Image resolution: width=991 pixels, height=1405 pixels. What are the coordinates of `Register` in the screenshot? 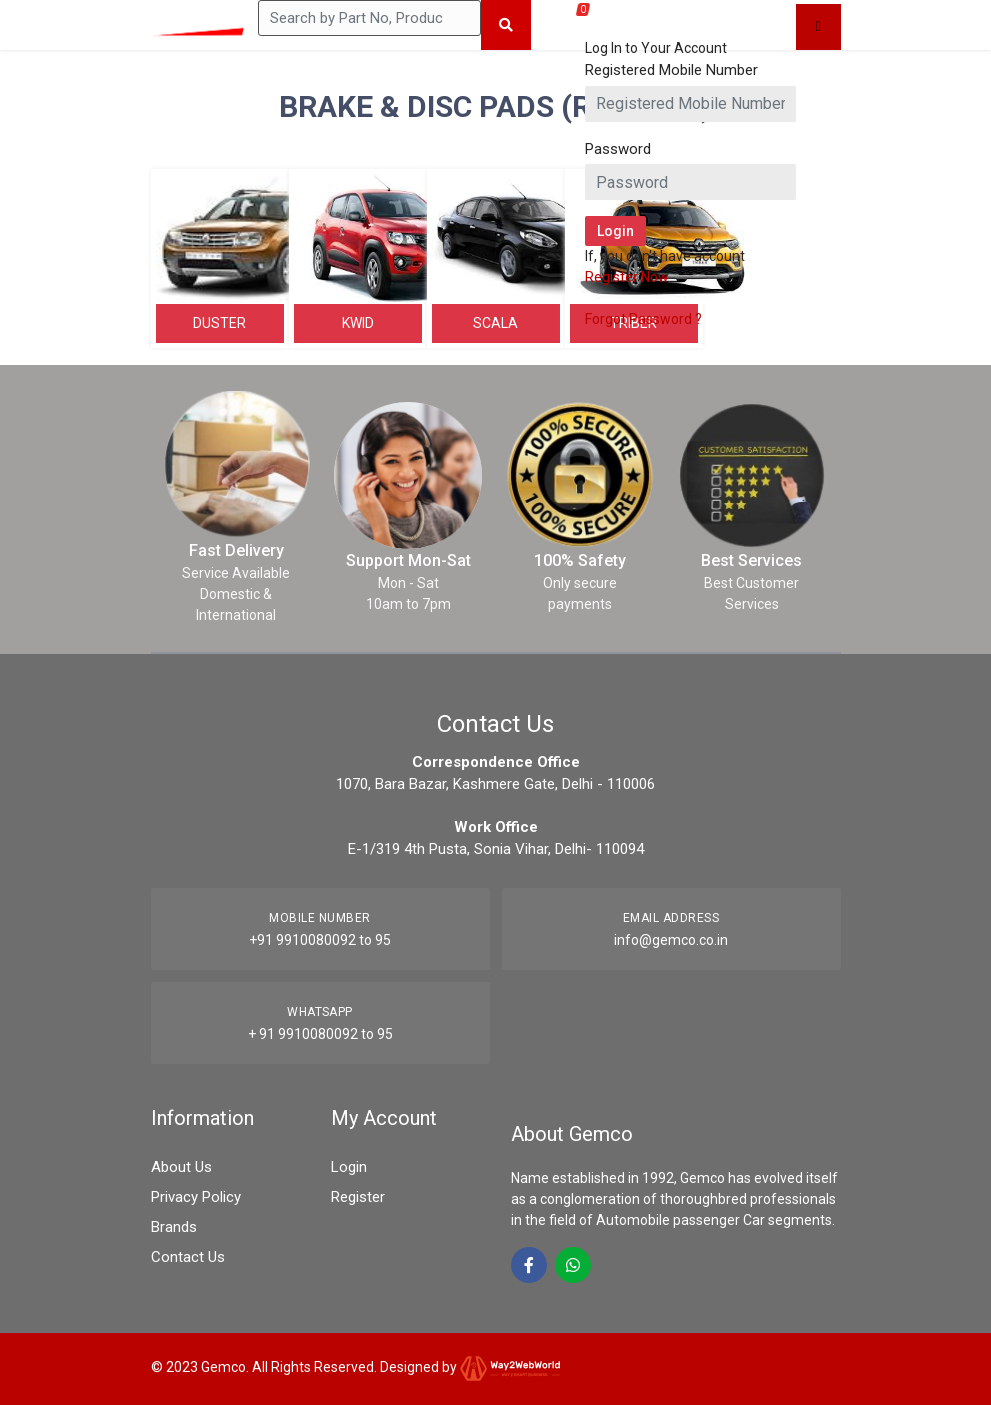 It's located at (358, 1197).